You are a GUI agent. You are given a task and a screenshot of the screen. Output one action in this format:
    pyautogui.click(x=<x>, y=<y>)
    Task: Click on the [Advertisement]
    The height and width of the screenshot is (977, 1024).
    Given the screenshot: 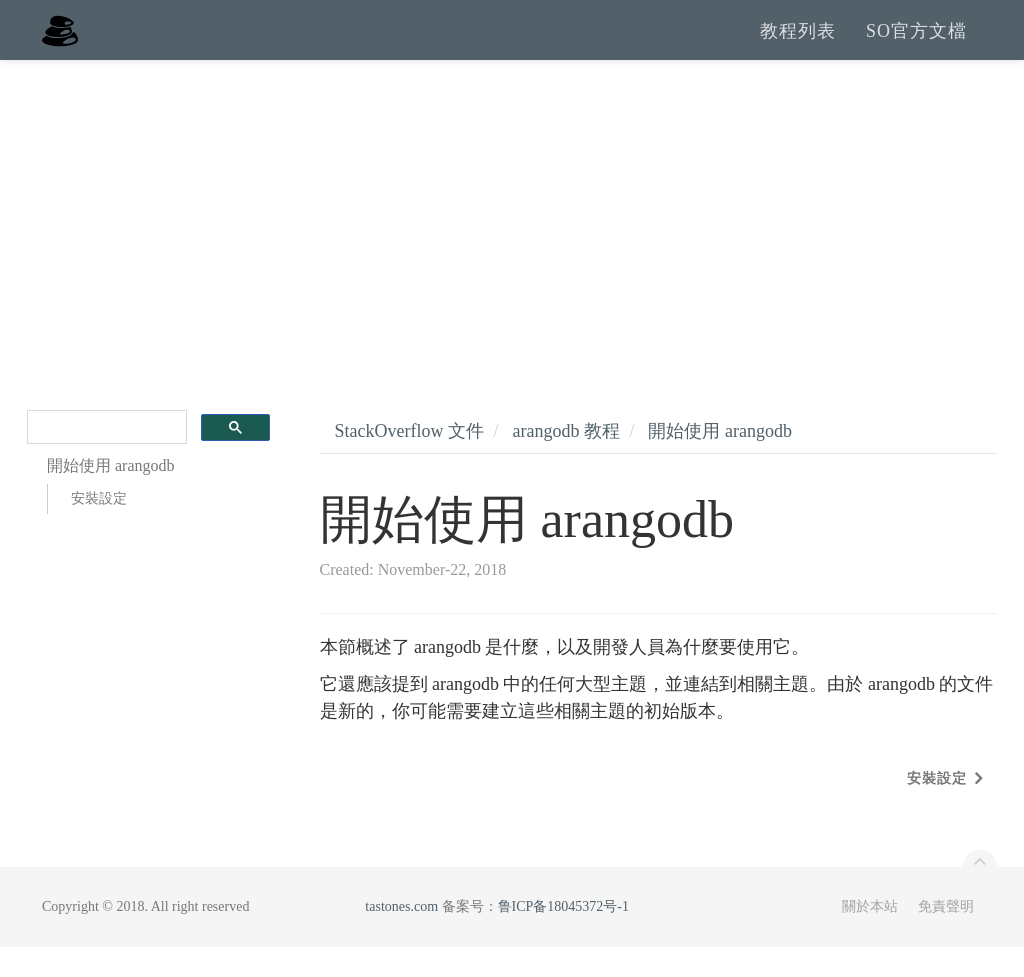 What is the action you would take?
    pyautogui.click(x=512, y=240)
    